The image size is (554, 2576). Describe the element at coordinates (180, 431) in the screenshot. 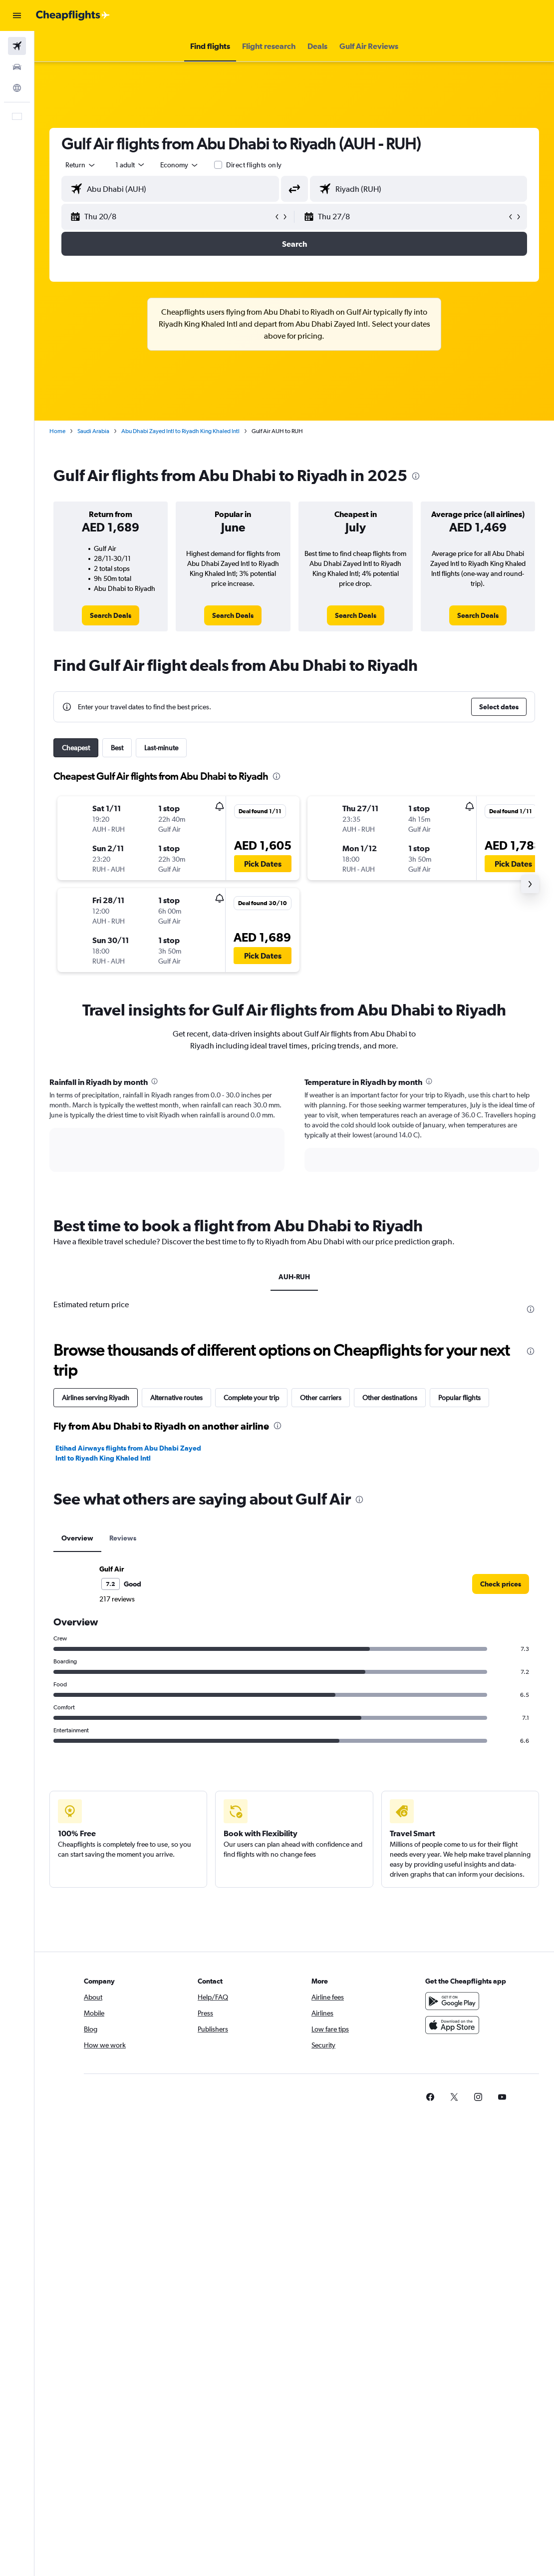

I see `Abu Dhabi Zayed Intl to Riyadh King Khaled Intl` at that location.